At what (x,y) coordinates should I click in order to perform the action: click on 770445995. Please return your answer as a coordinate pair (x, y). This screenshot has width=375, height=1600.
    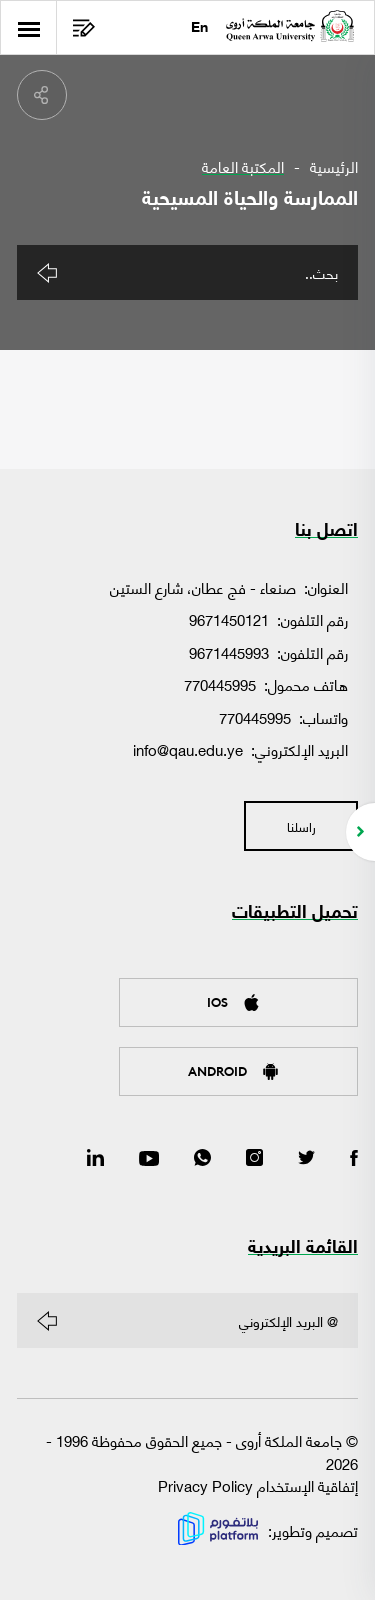
    Looking at the image, I should click on (220, 684).